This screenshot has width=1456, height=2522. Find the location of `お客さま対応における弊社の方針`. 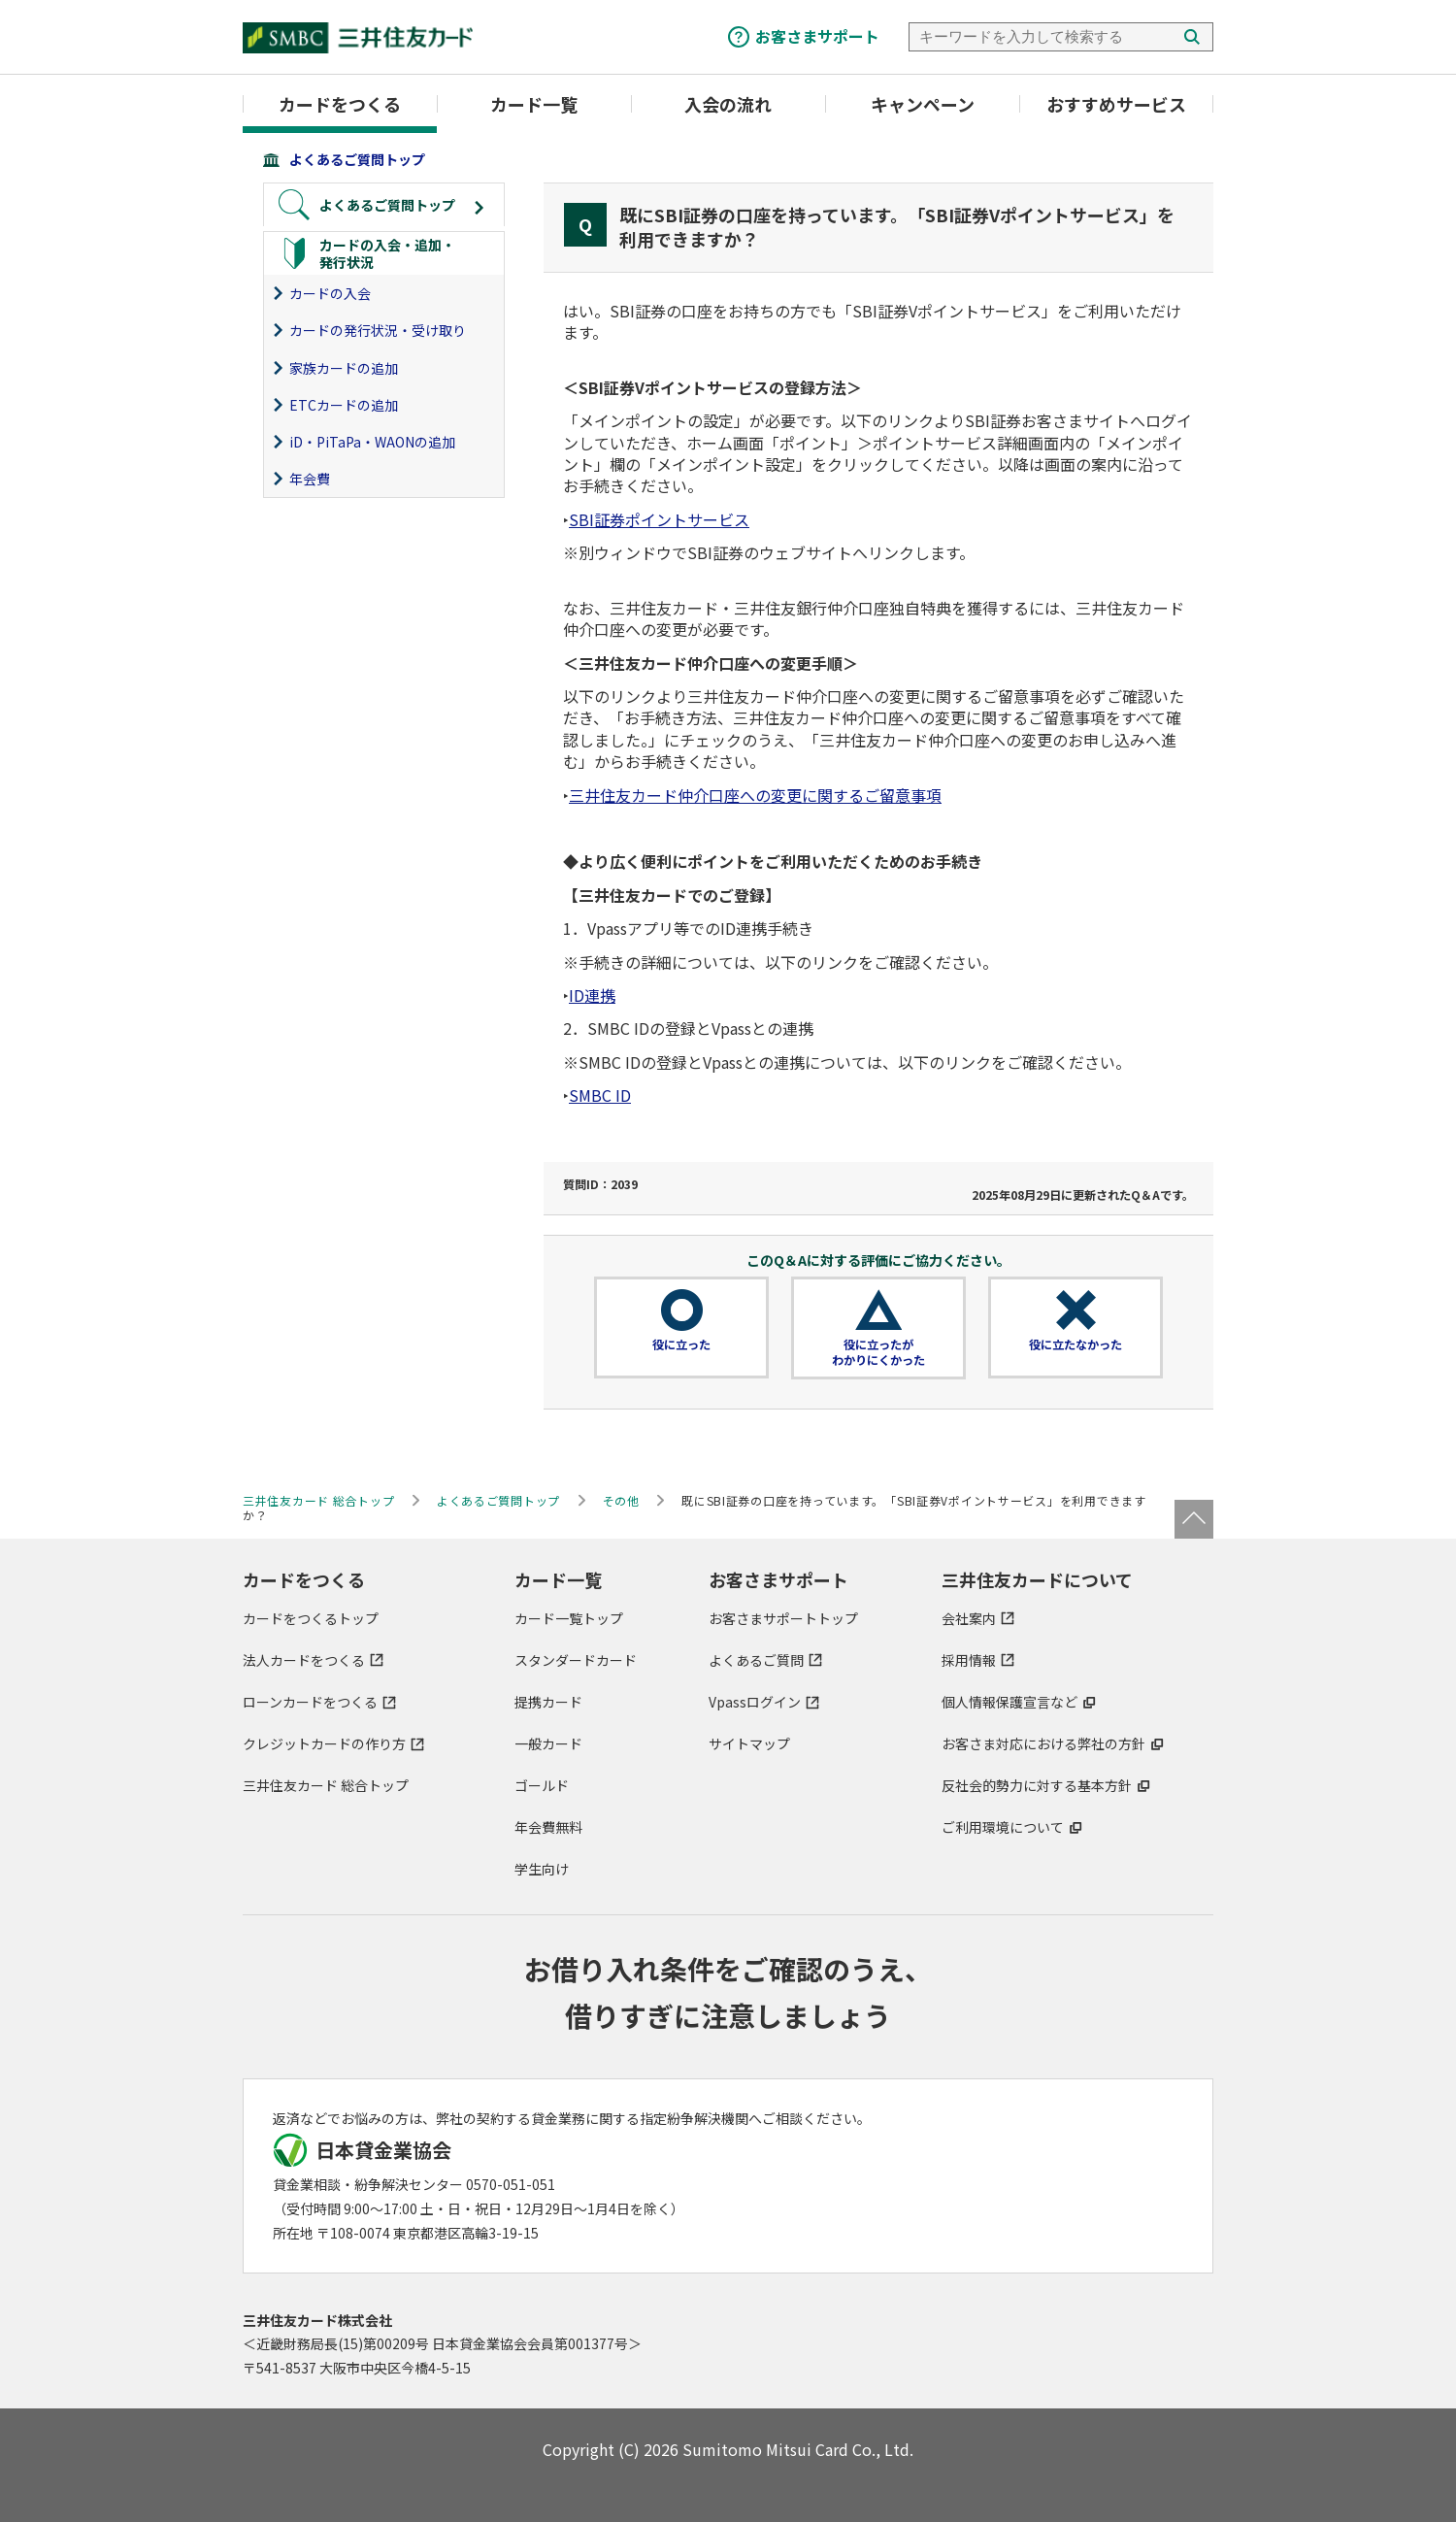

お客さま対応における弊社の方針 is located at coordinates (1043, 1743).